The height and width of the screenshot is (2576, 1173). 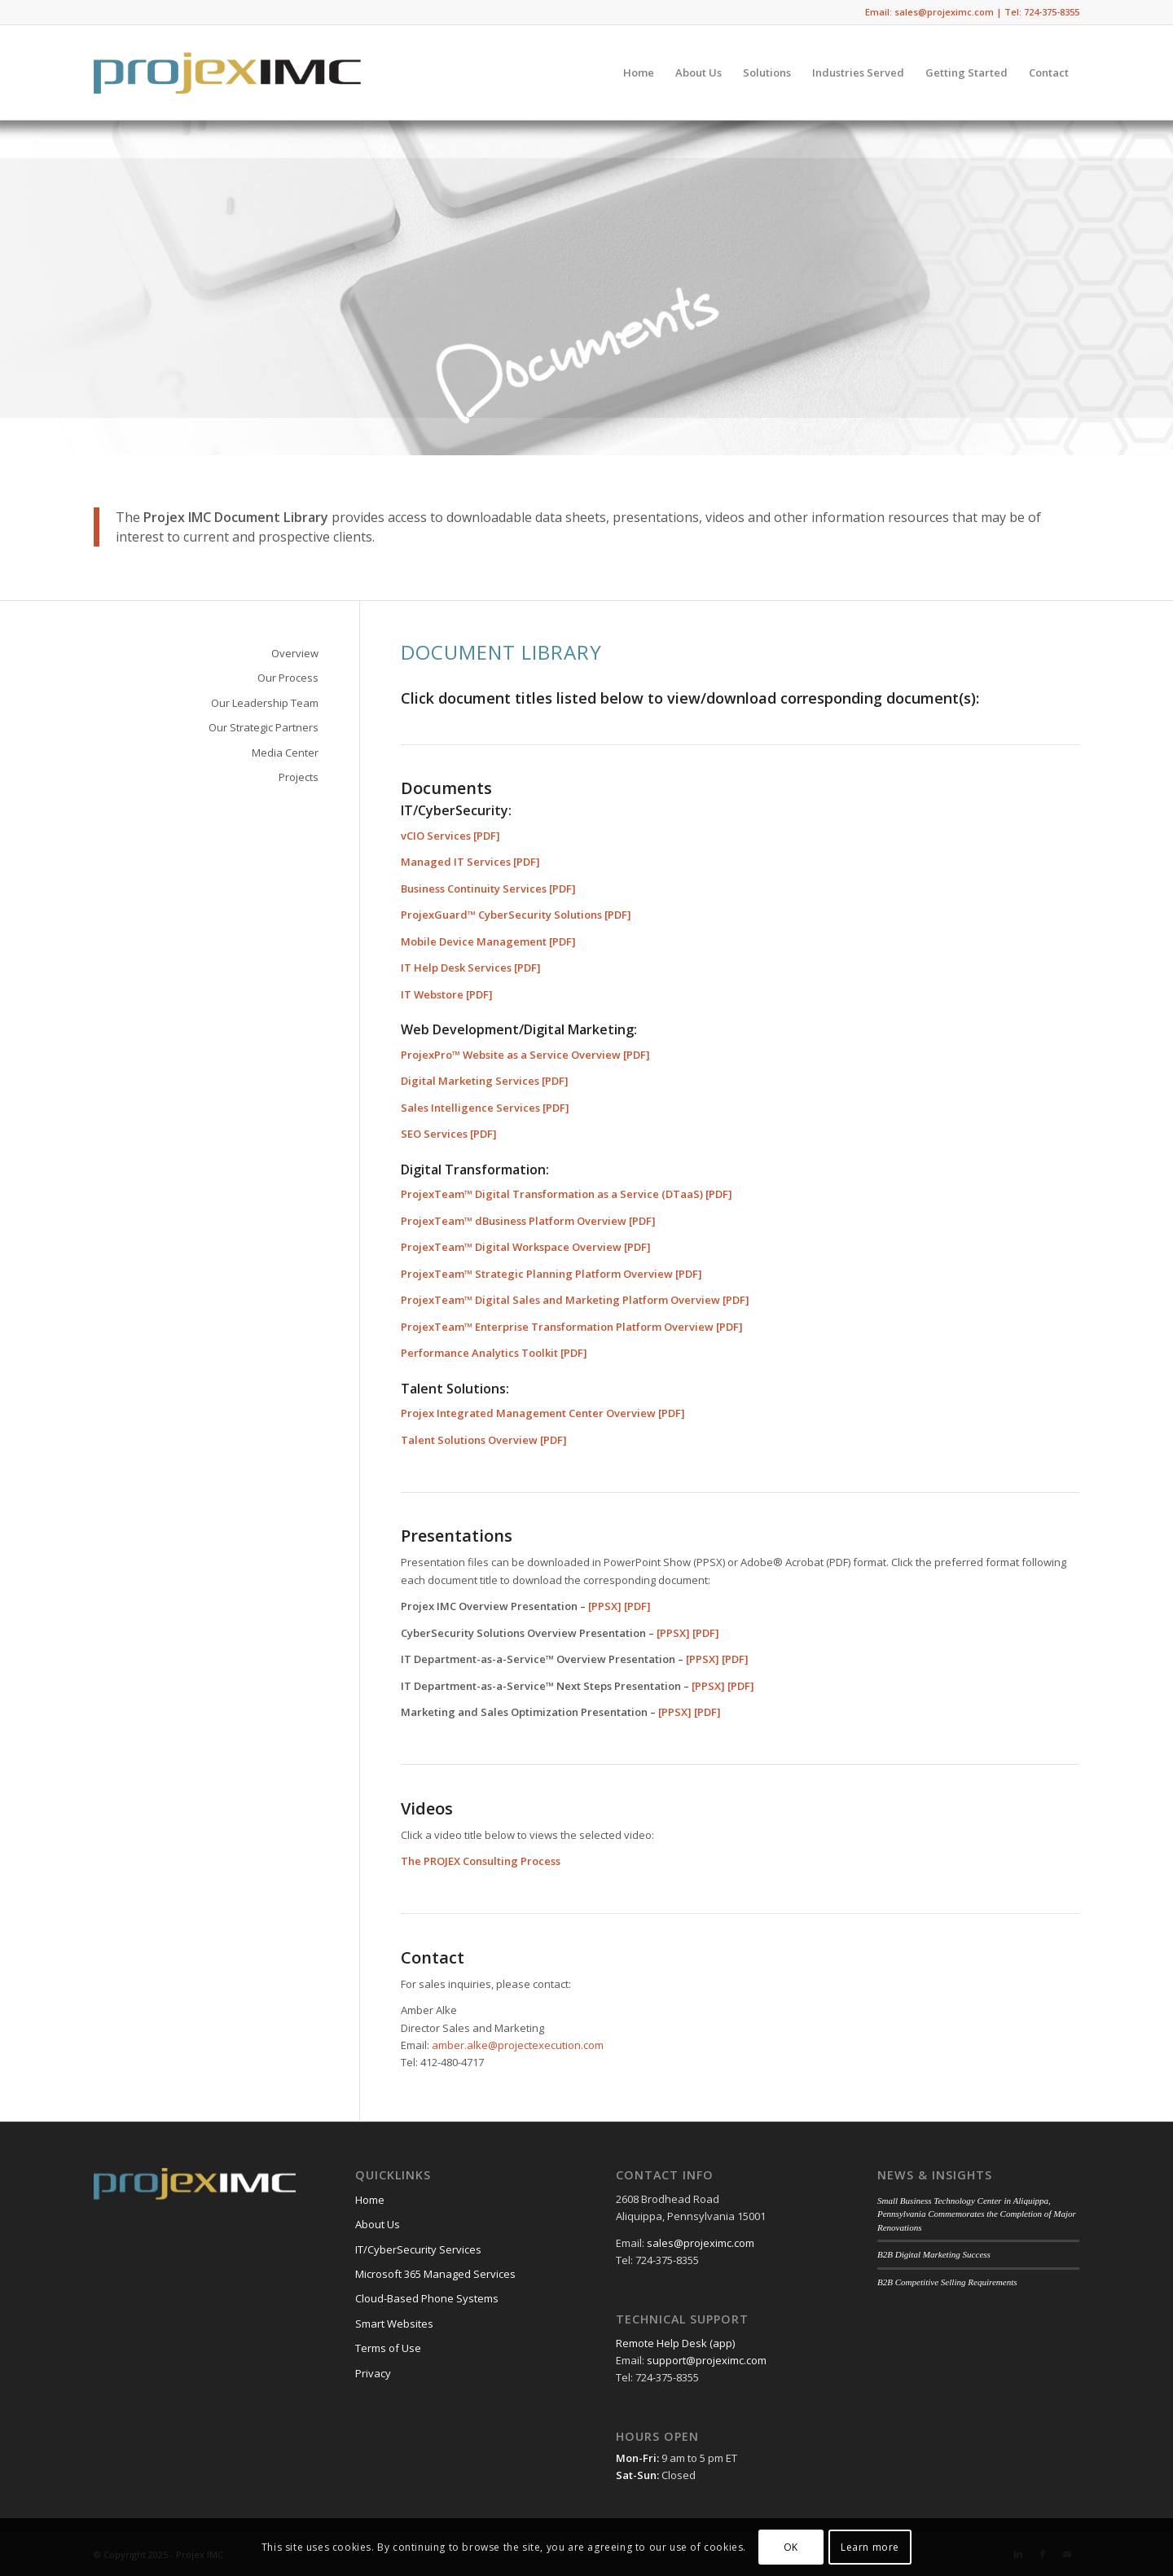 What do you see at coordinates (435, 2274) in the screenshot?
I see `Microsoft 365 Managed Services` at bounding box center [435, 2274].